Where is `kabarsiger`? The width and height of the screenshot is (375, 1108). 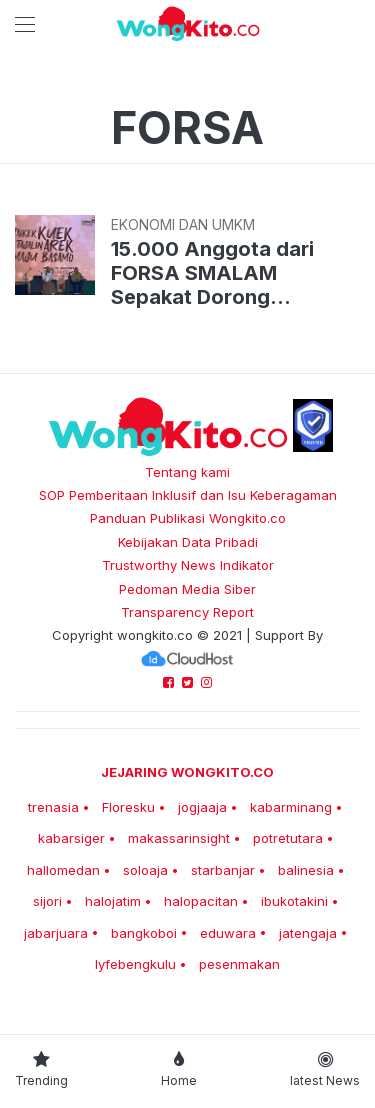 kabarsiger is located at coordinates (71, 838).